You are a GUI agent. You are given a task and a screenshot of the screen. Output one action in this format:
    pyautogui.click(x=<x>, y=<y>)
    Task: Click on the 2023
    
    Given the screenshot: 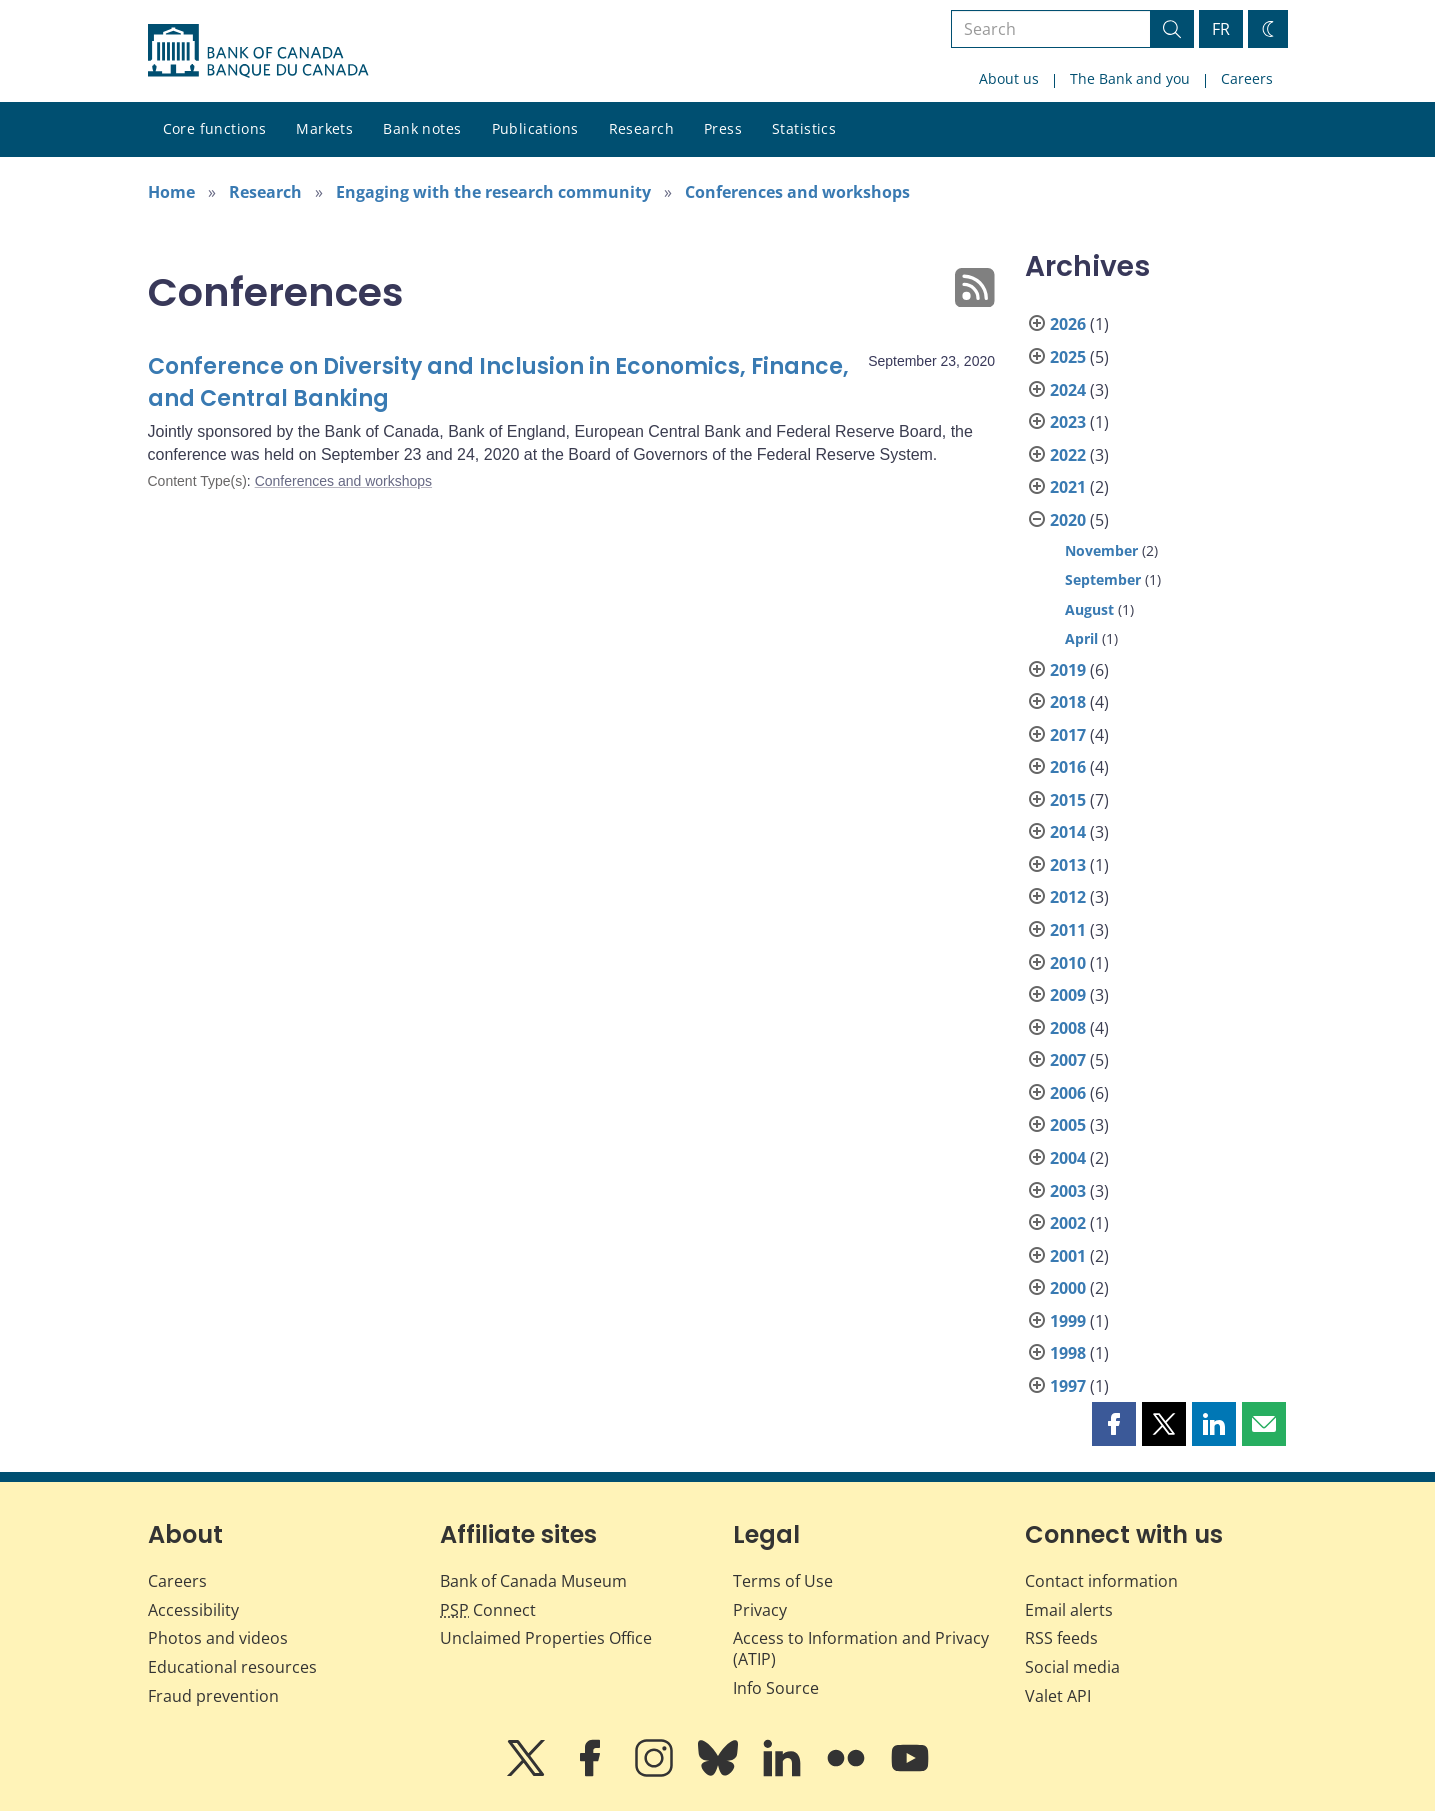 What is the action you would take?
    pyautogui.click(x=1068, y=422)
    